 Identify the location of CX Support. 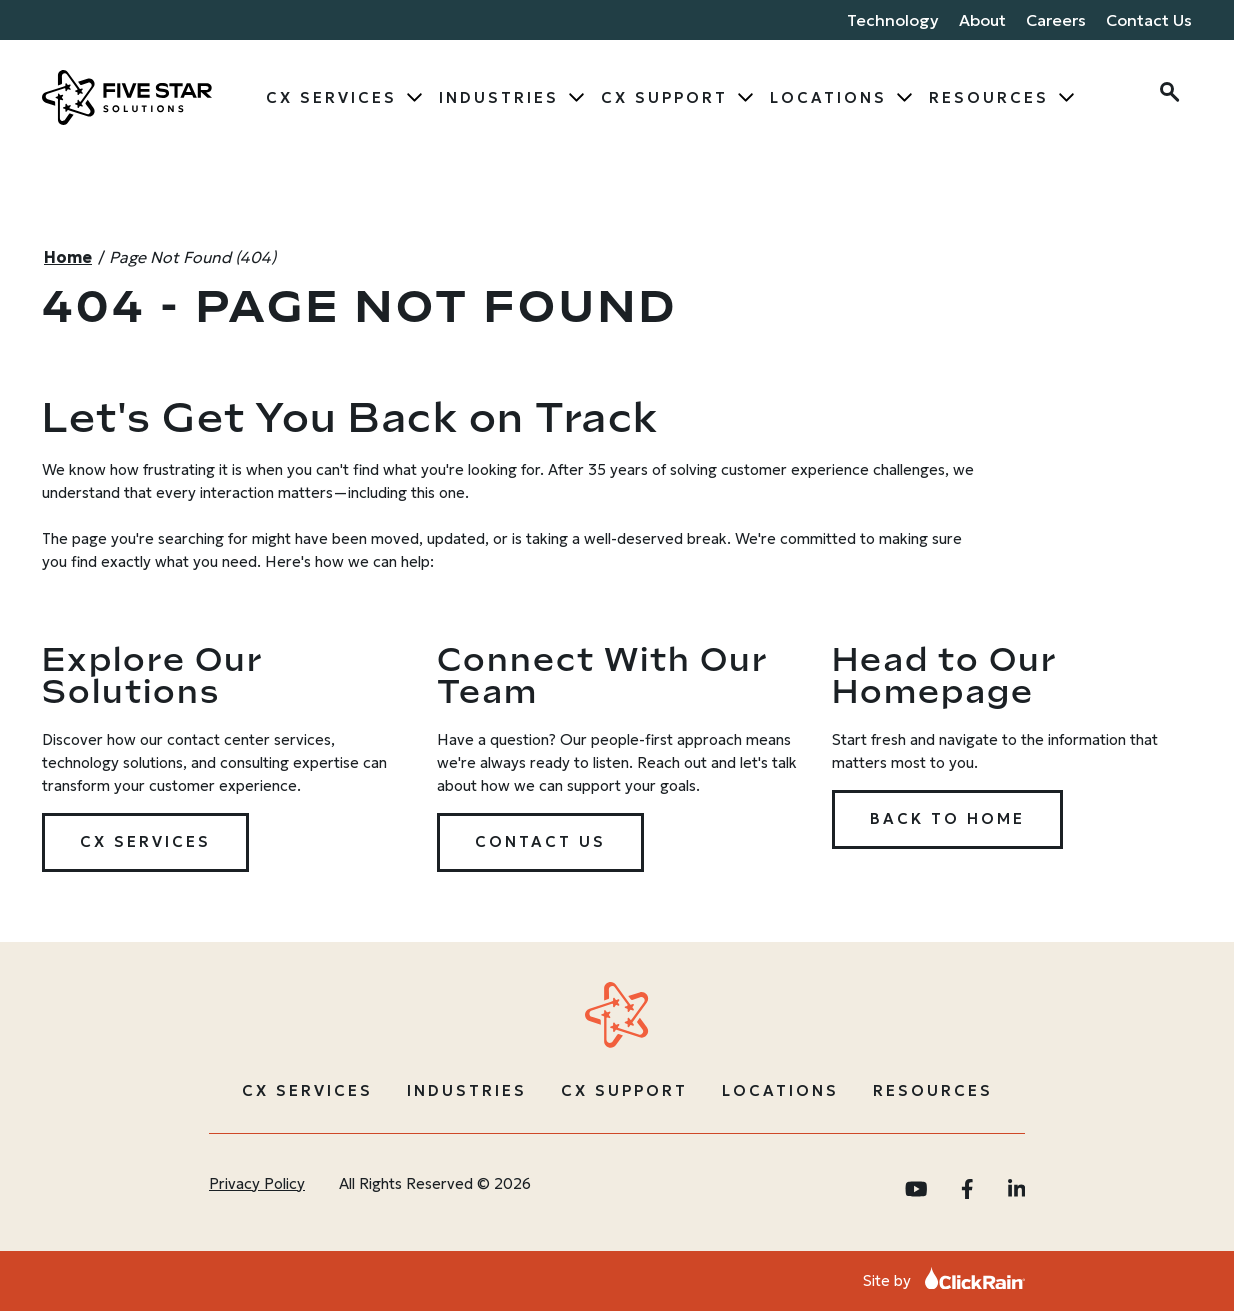
(664, 97).